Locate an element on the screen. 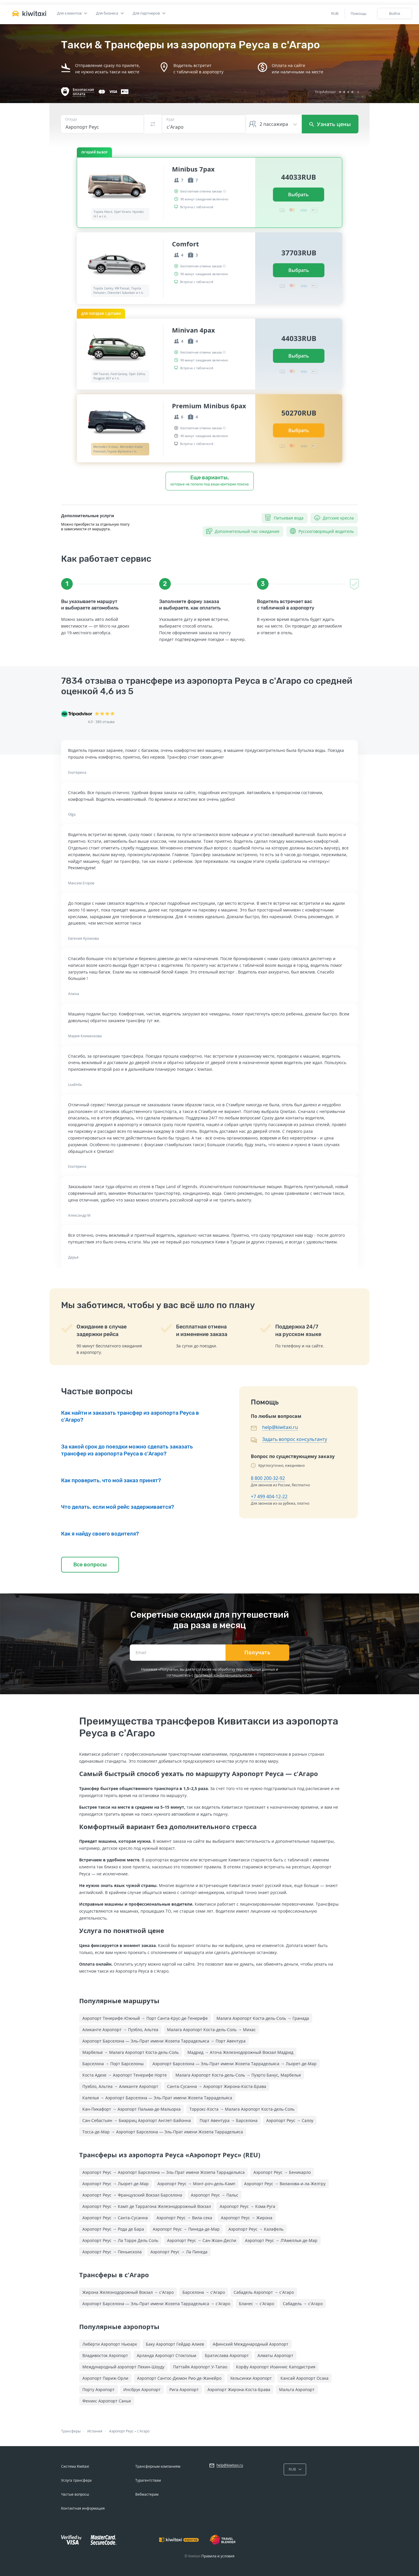  Малага Аэропорт Коста-дель-Соль → Гранада is located at coordinates (262, 2018).